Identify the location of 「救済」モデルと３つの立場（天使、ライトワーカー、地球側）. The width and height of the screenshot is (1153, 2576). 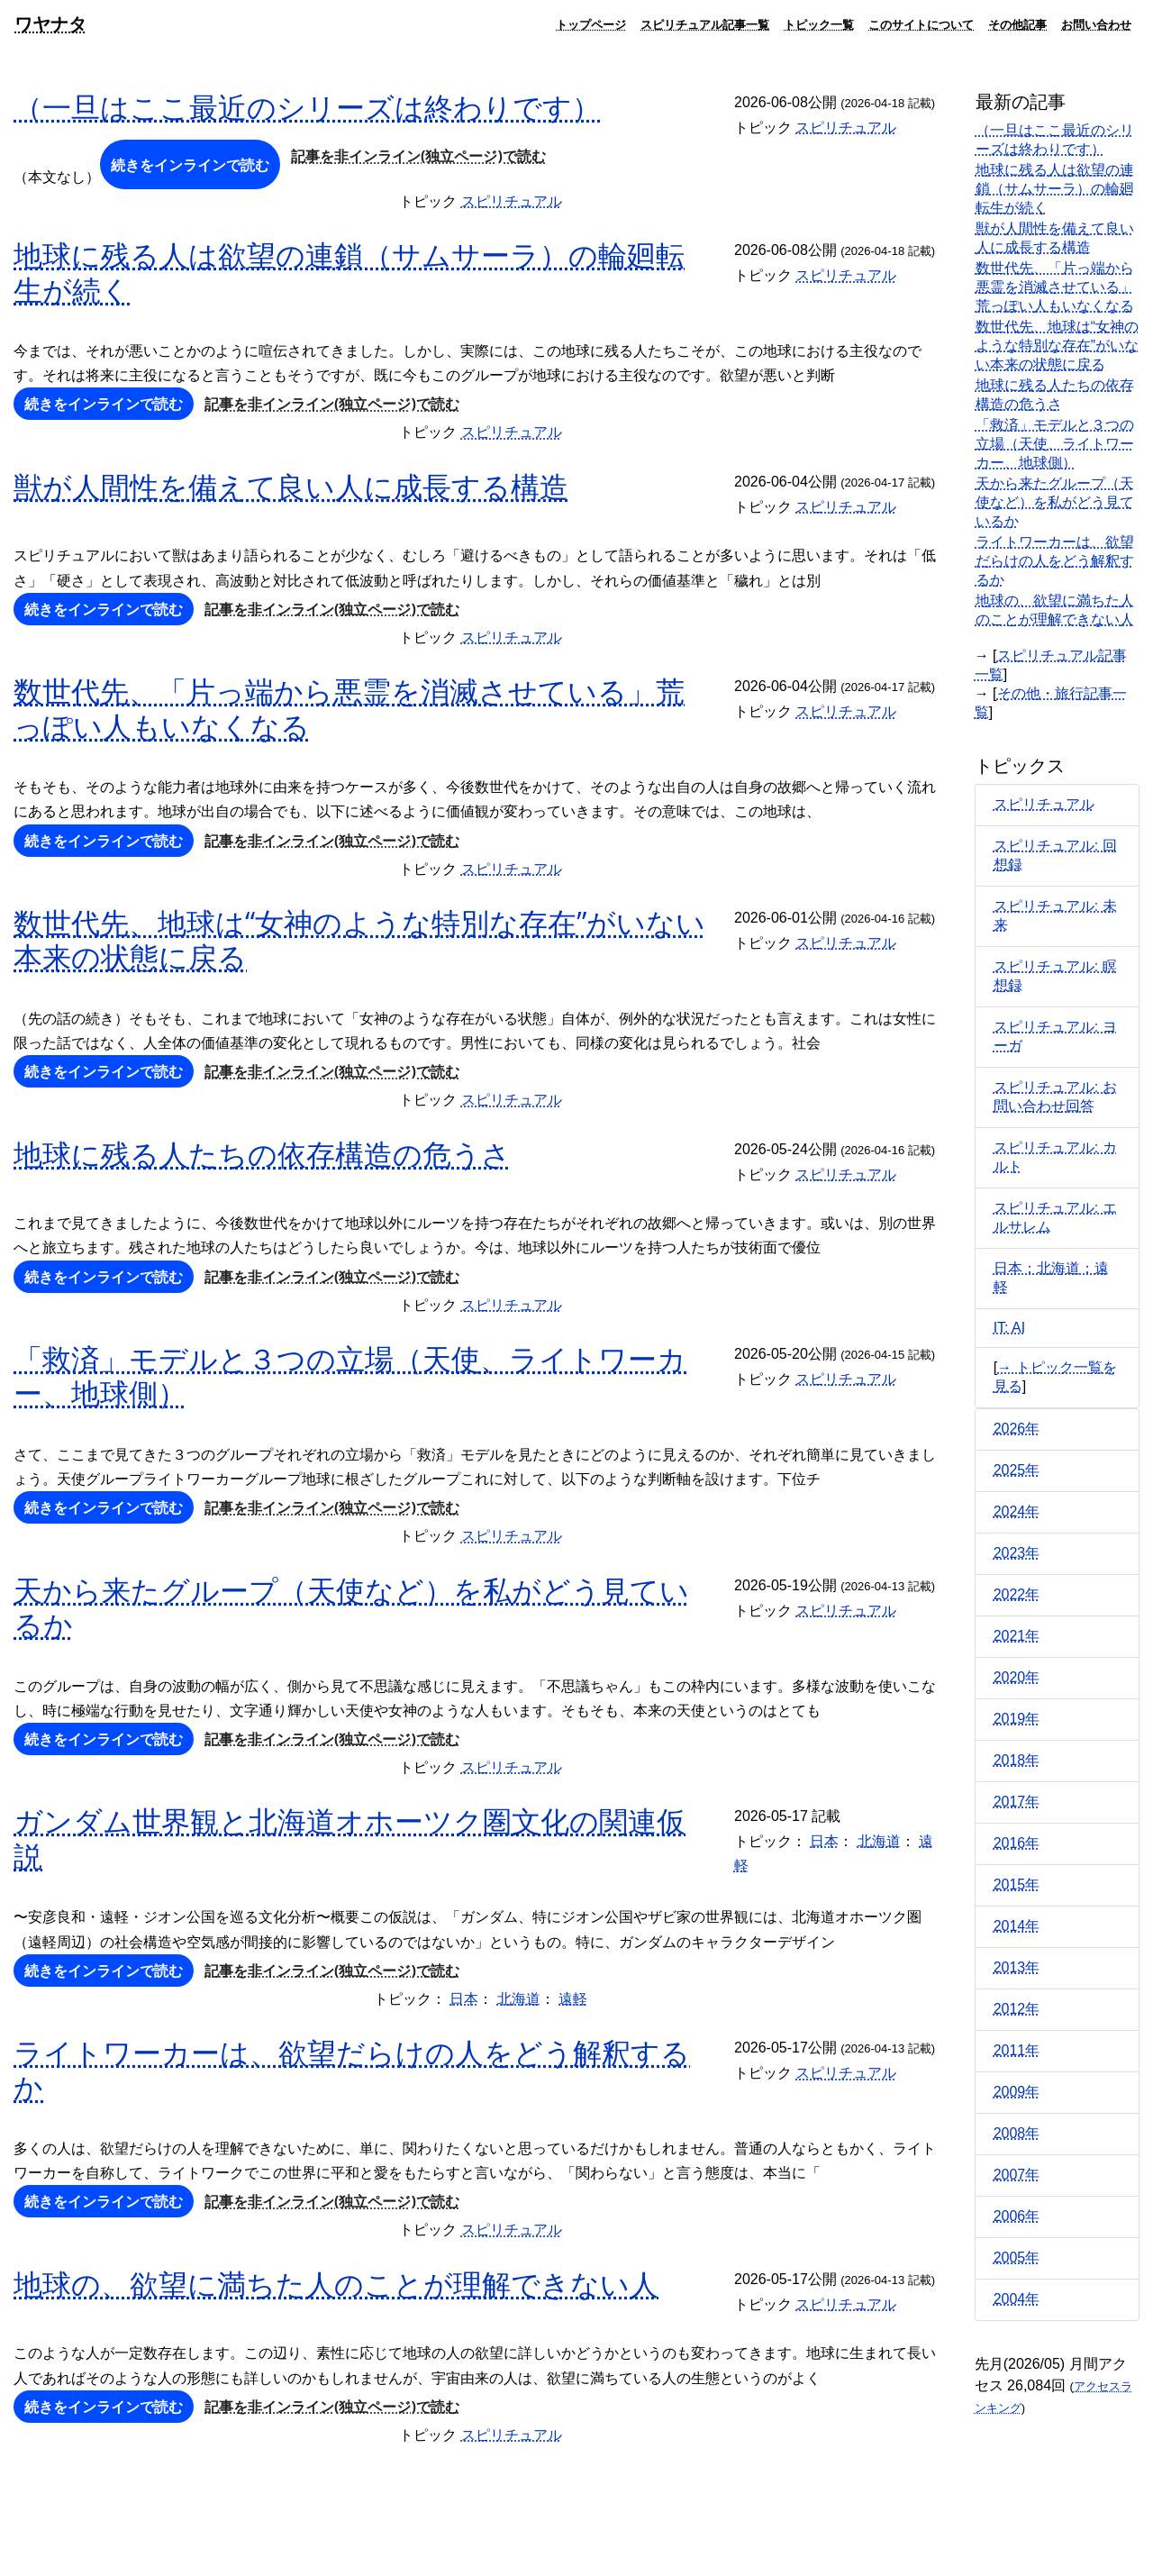
(350, 1375).